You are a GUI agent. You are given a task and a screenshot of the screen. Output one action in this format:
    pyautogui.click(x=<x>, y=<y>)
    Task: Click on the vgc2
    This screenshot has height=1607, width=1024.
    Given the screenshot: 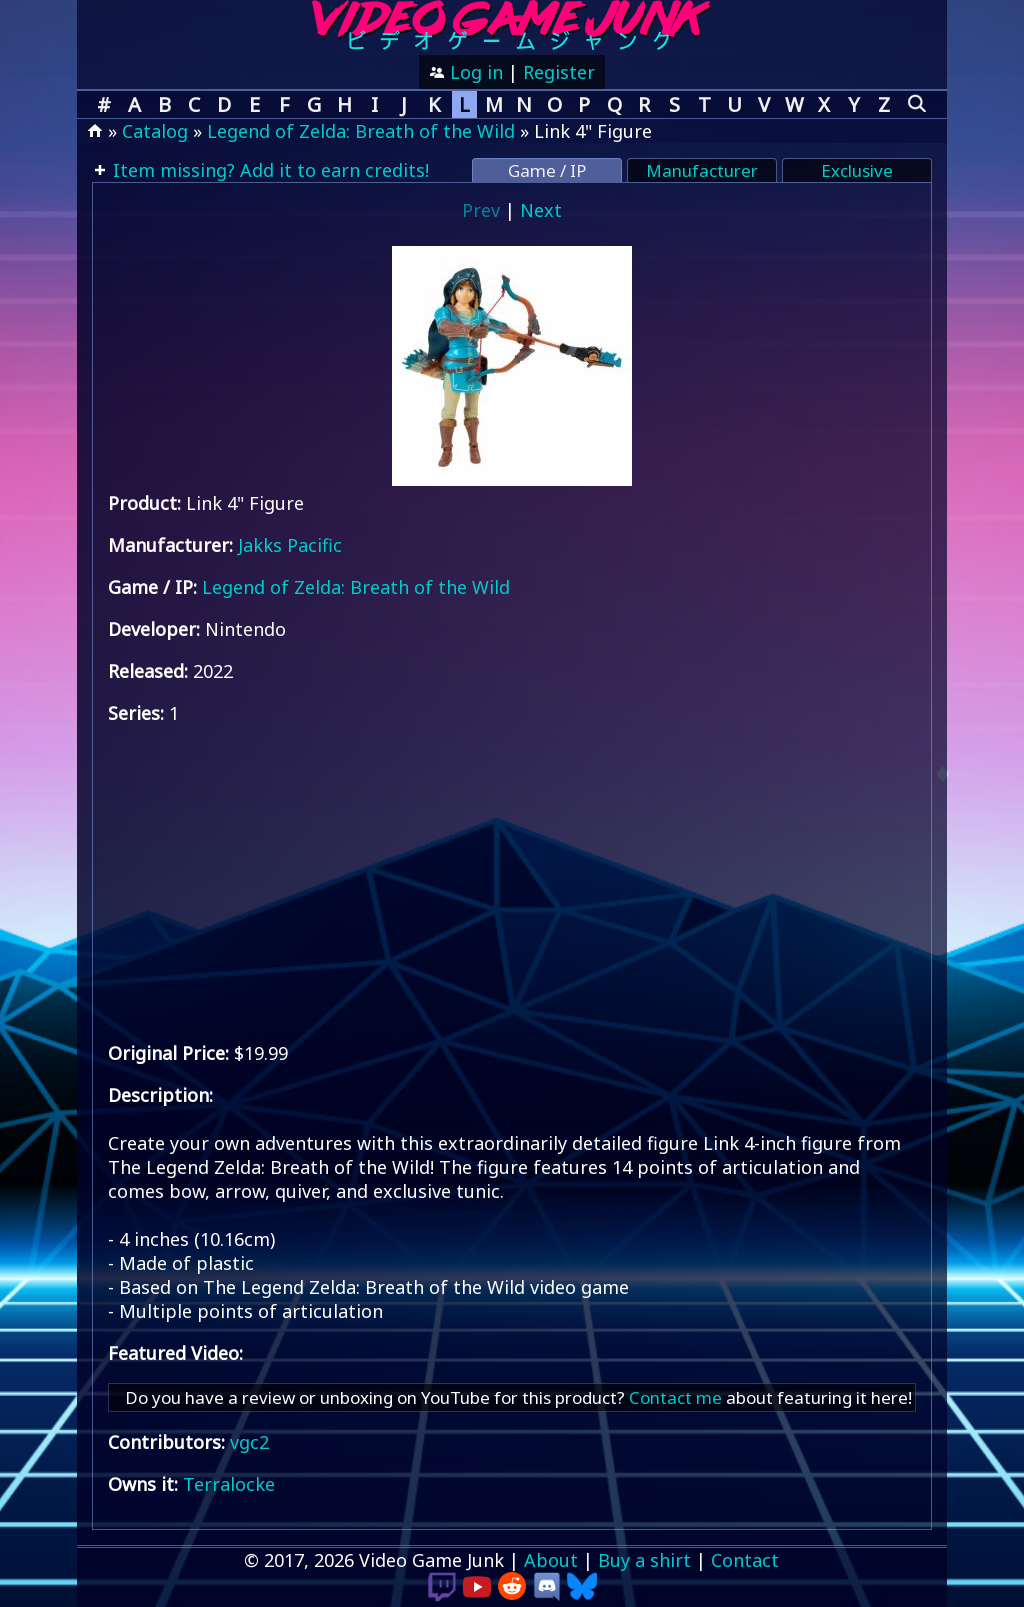 What is the action you would take?
    pyautogui.click(x=249, y=1442)
    